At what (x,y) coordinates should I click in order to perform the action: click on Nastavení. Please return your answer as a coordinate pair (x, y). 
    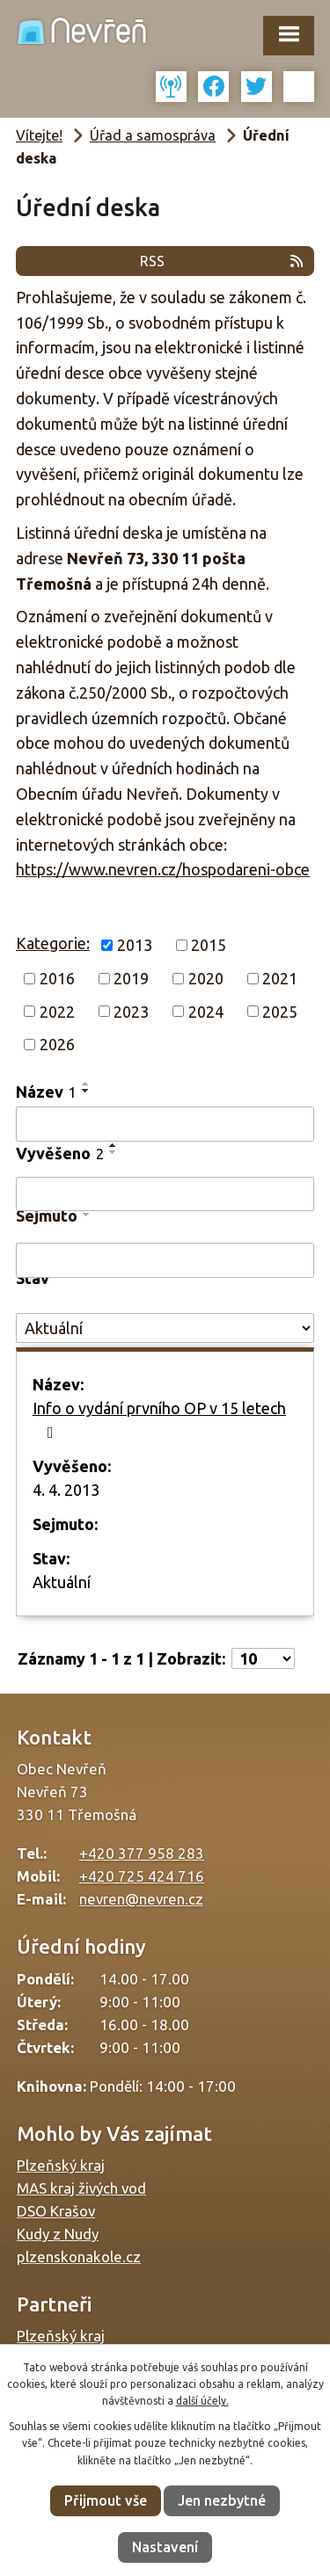
    Looking at the image, I should click on (165, 2547).